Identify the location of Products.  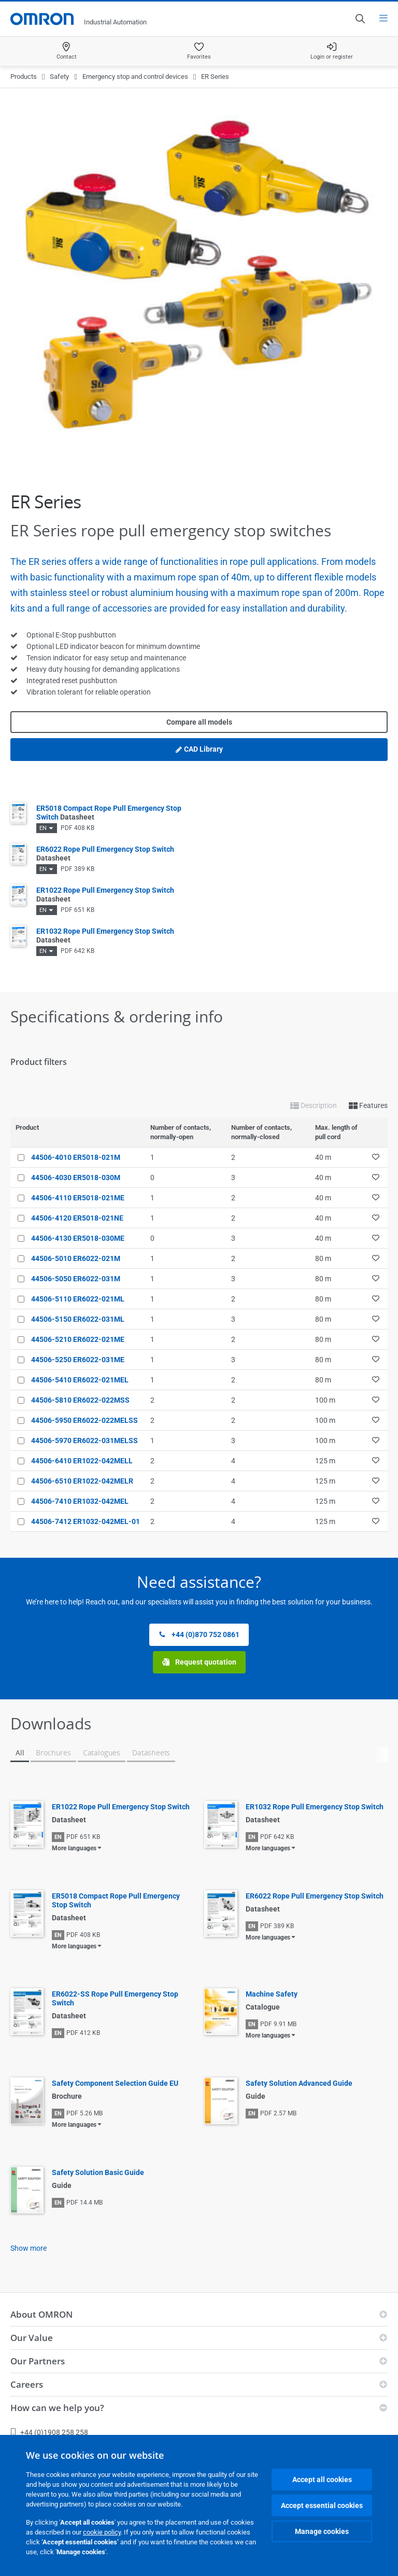
(23, 76).